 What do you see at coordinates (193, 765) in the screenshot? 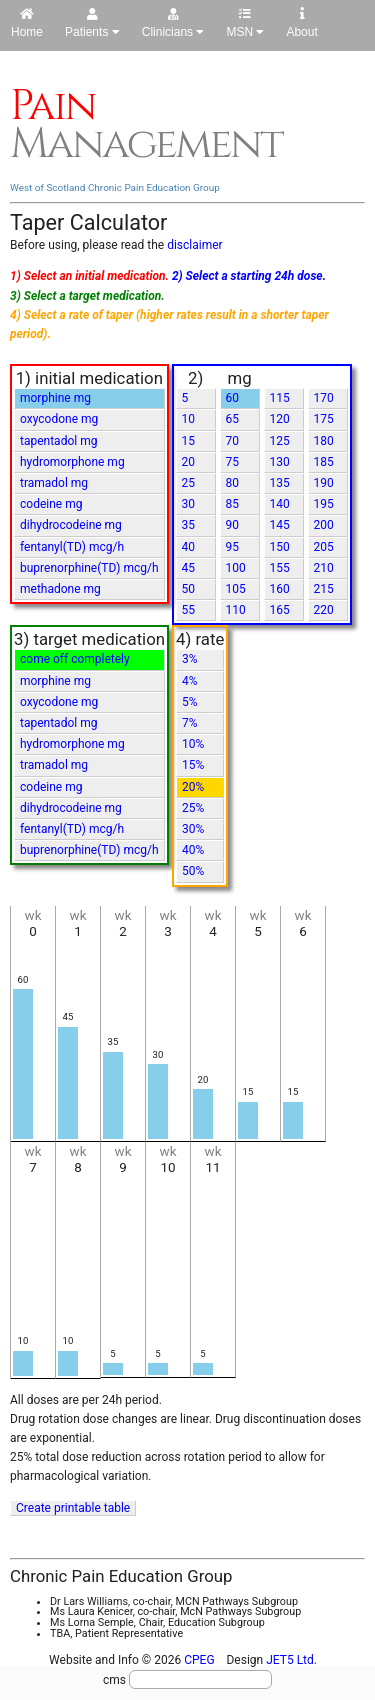
I see `15%` at bounding box center [193, 765].